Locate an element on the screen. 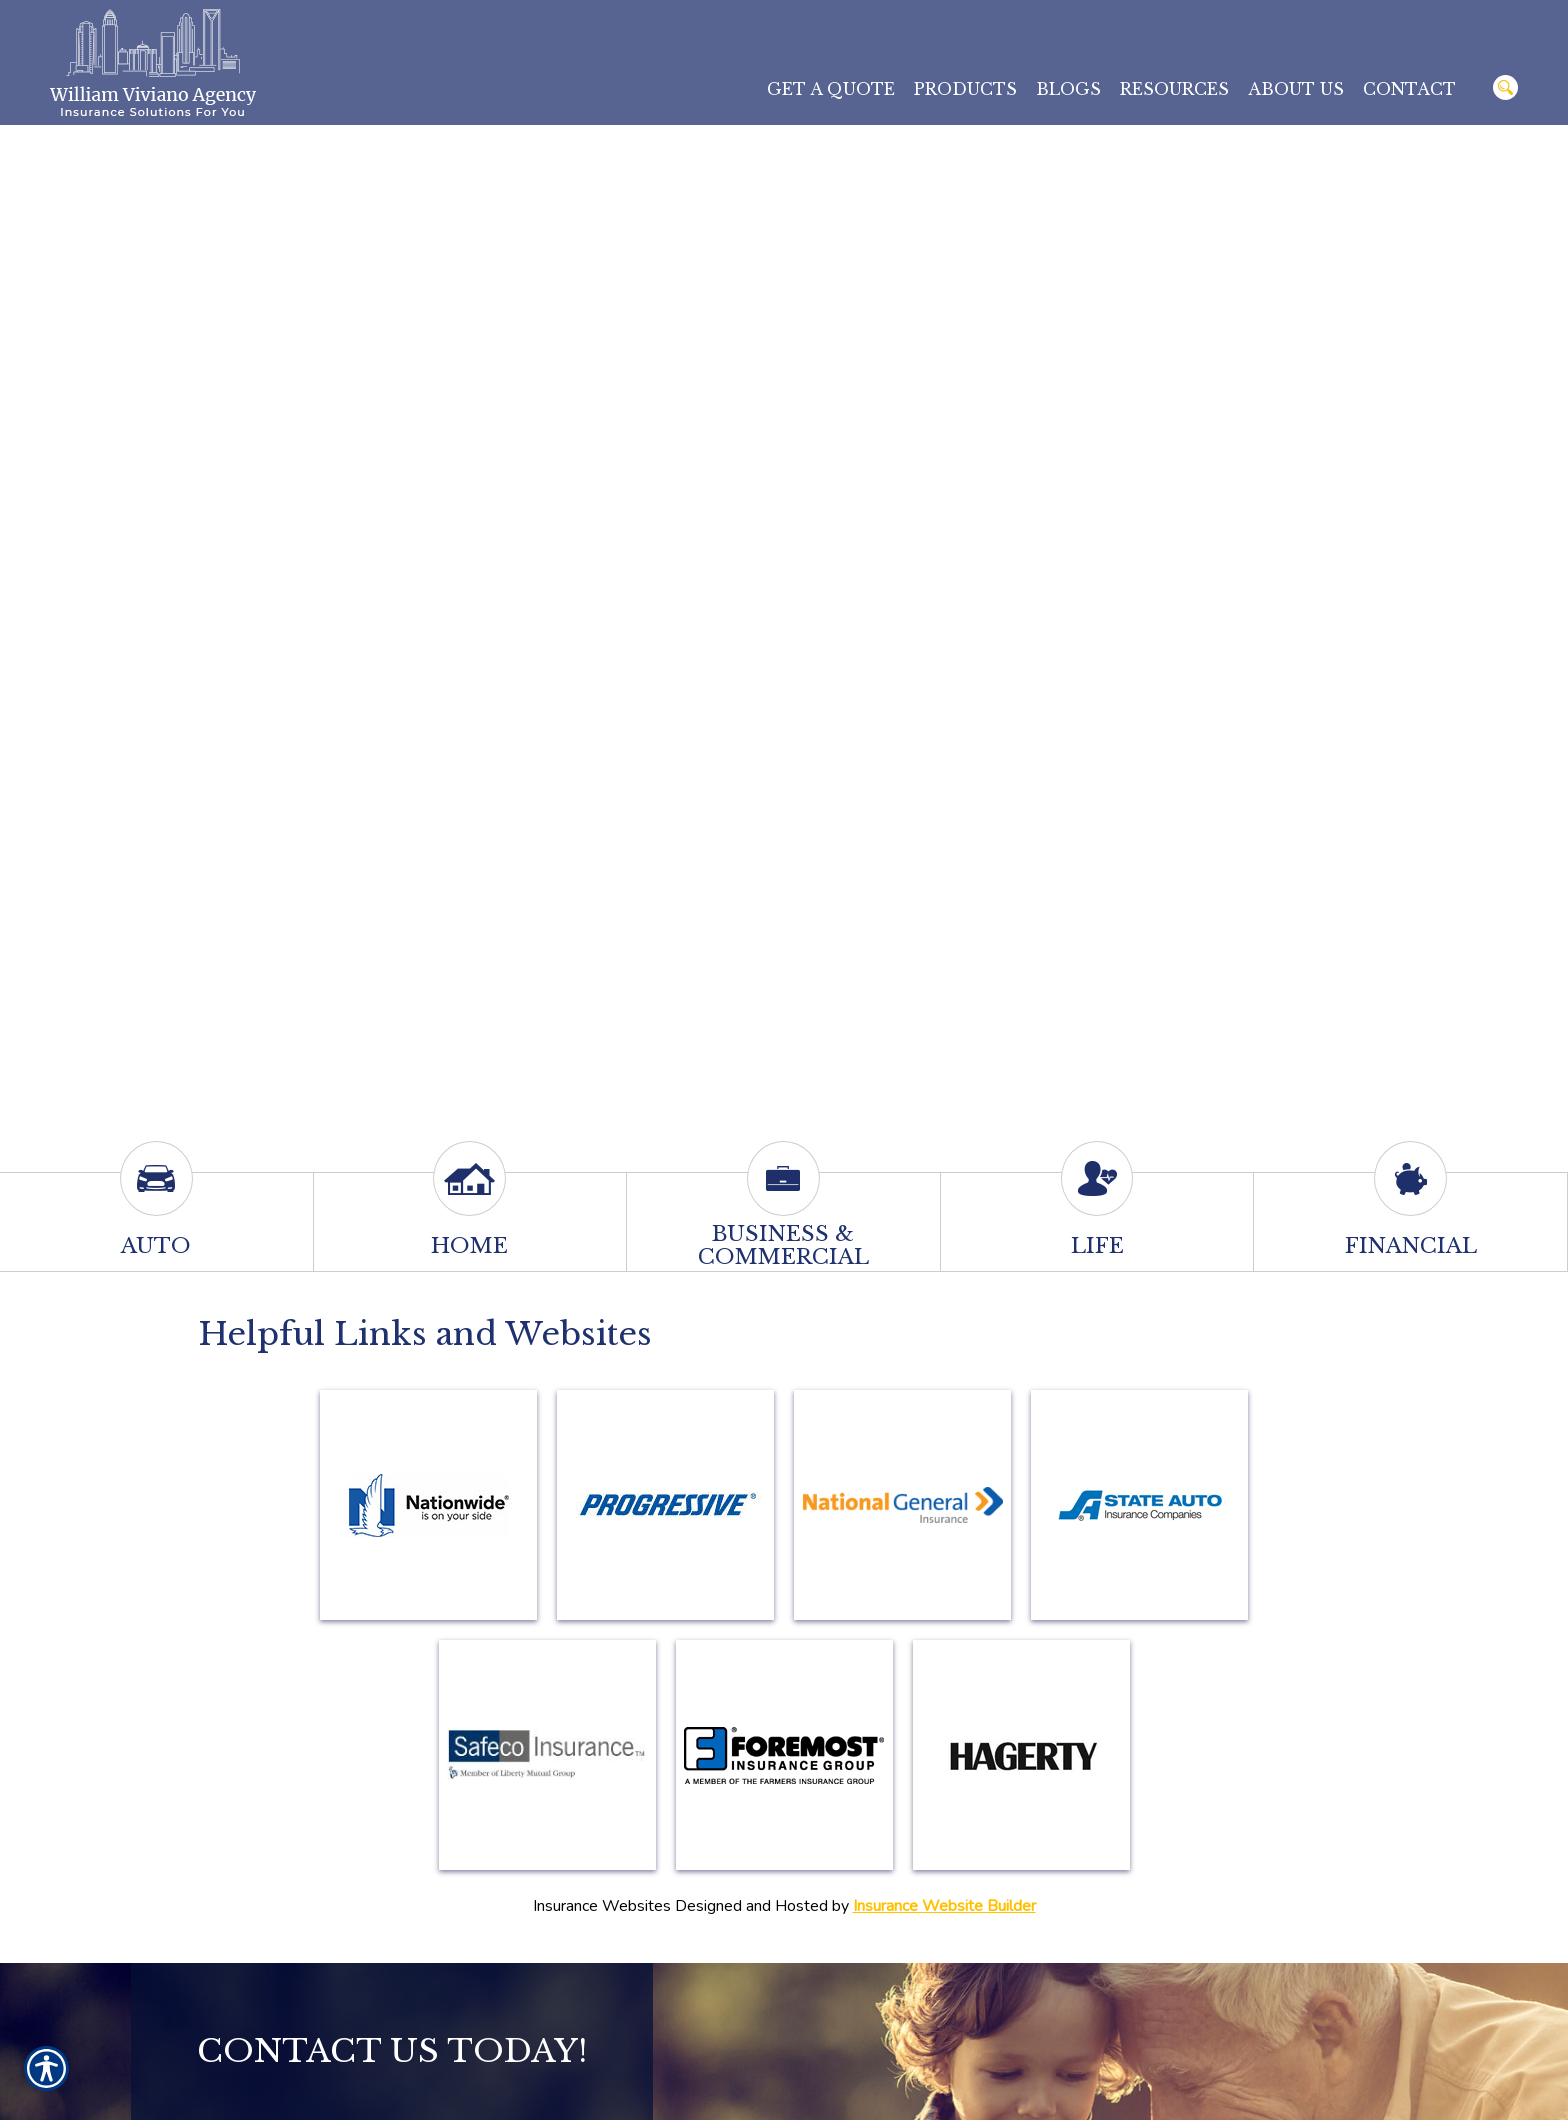 This screenshot has width=1568, height=2120. Insurance Websites is located at coordinates (602, 1906).